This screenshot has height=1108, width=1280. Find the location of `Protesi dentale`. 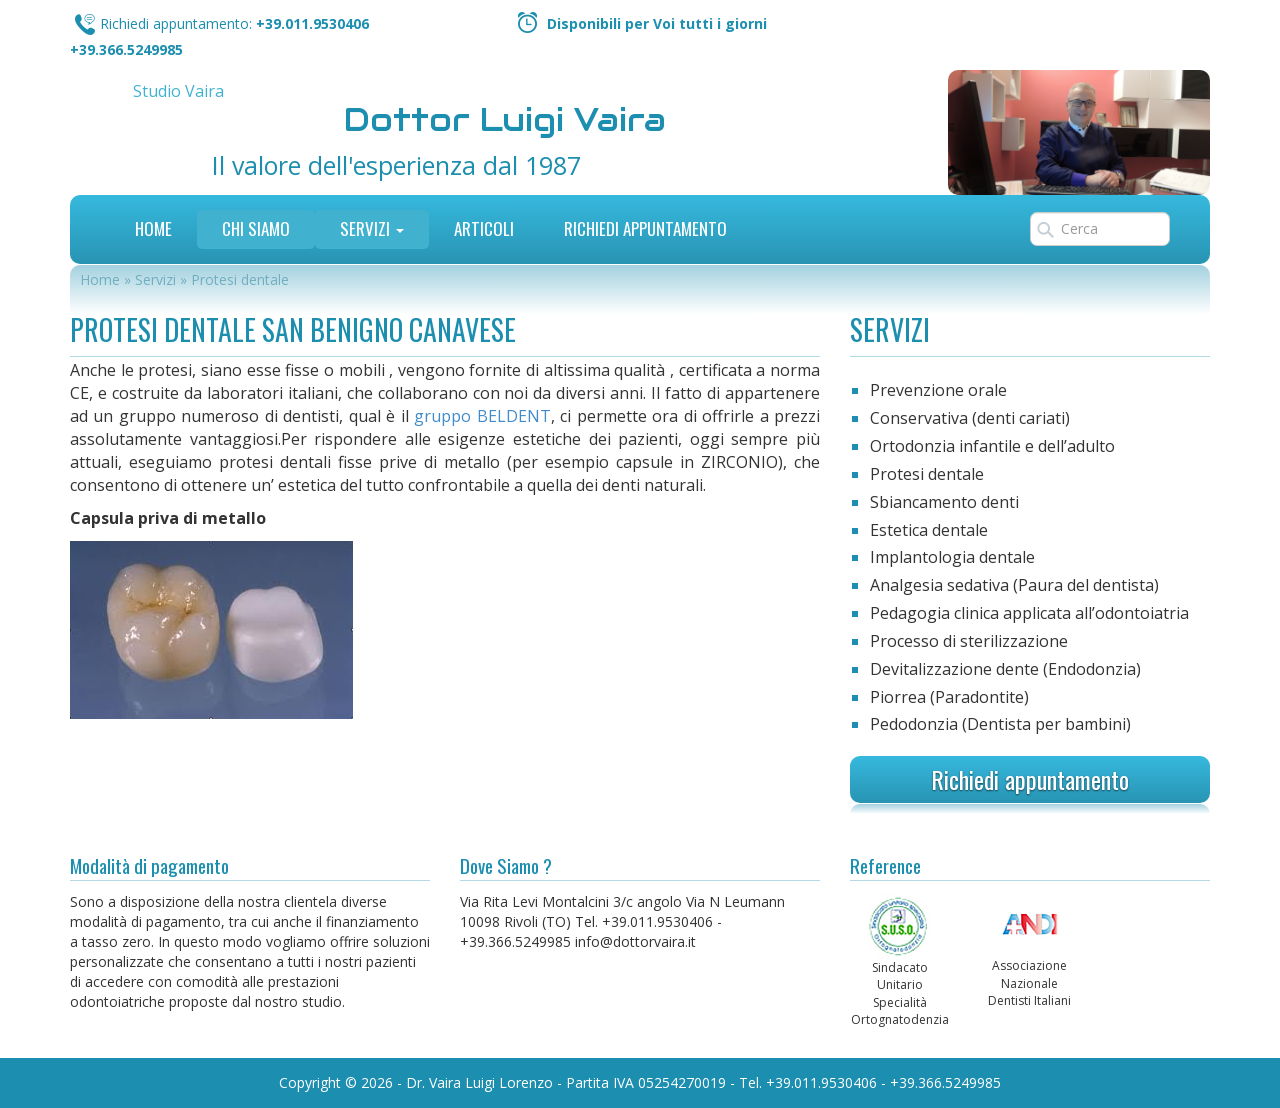

Protesi dentale is located at coordinates (927, 474).